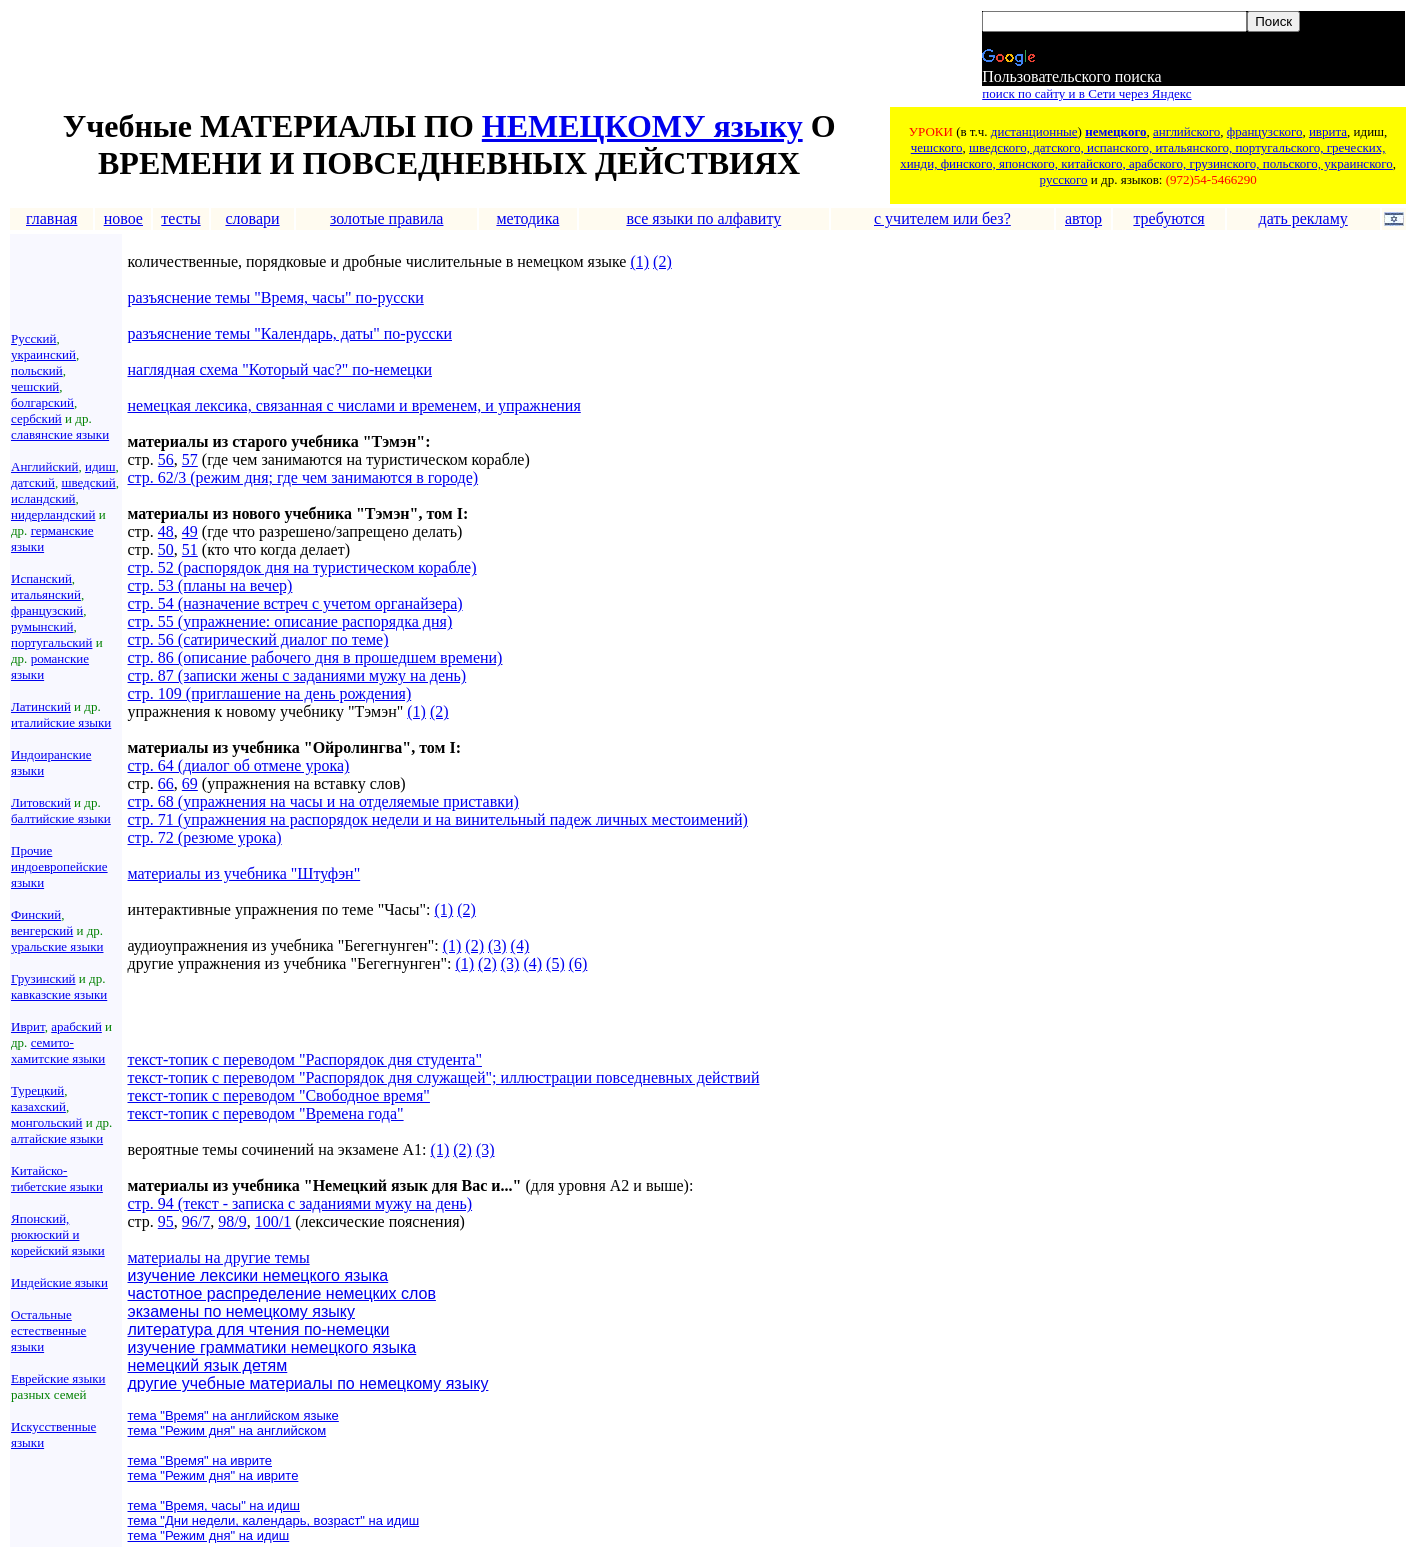 This screenshot has width=1416, height=1557. I want to click on материалы на другие темы, so click(219, 1257).